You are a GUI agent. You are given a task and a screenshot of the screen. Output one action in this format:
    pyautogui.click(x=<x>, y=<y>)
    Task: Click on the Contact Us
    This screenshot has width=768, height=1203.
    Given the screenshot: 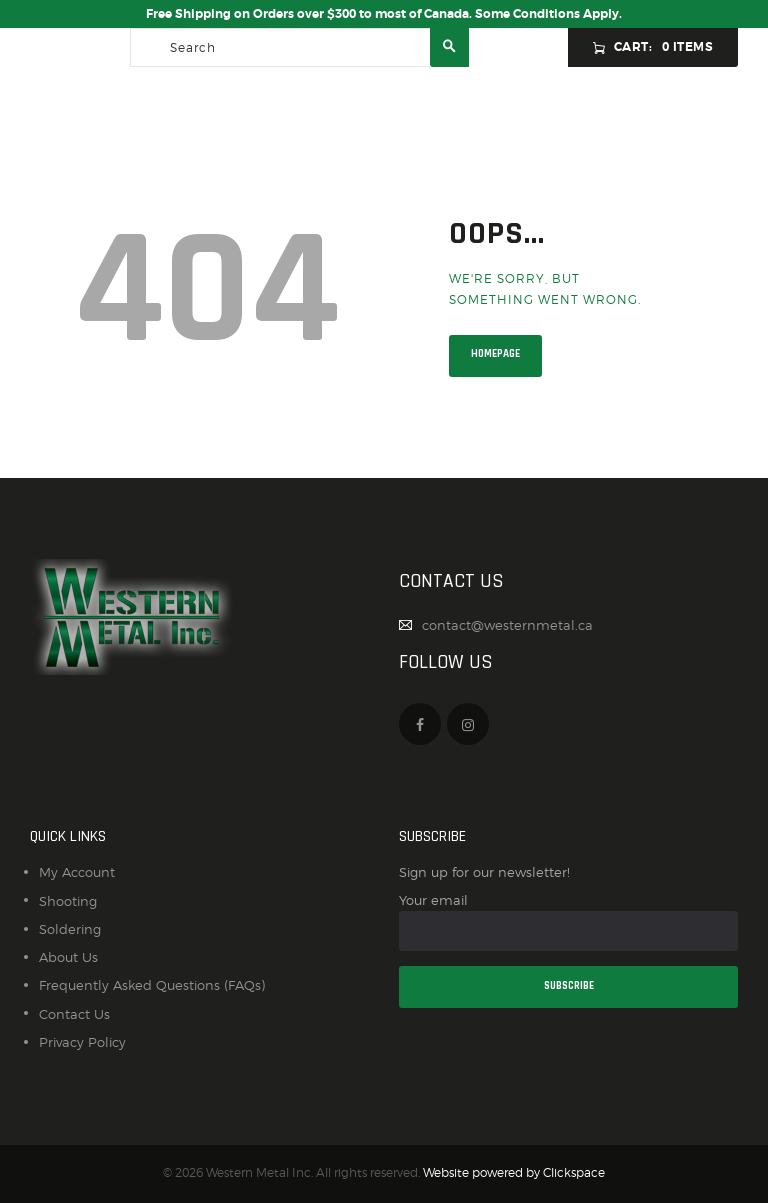 What is the action you would take?
    pyautogui.click(x=74, y=1014)
    